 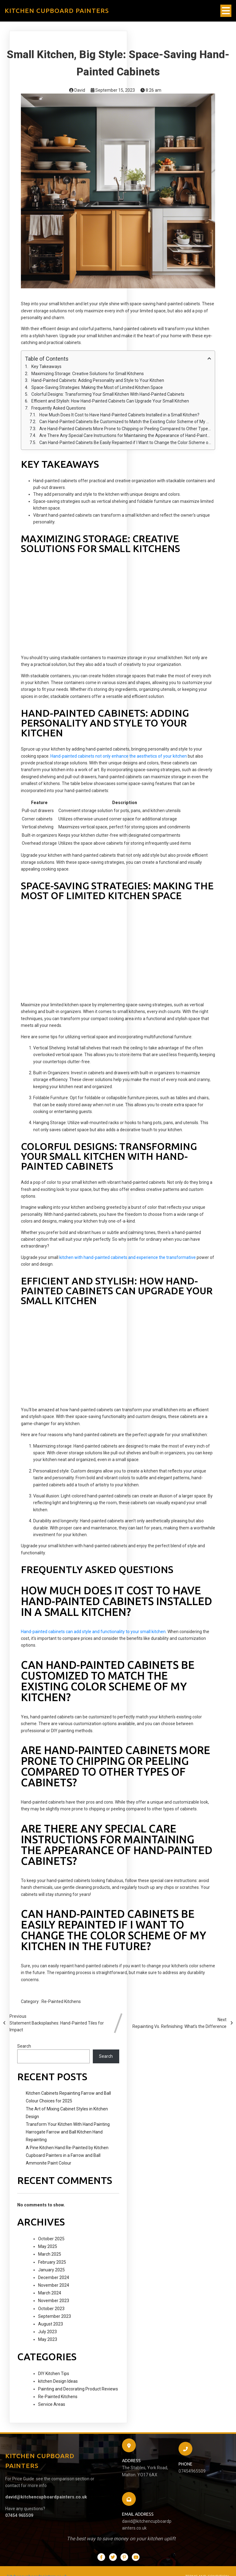 What do you see at coordinates (46, 366) in the screenshot?
I see `Key Takeaways` at bounding box center [46, 366].